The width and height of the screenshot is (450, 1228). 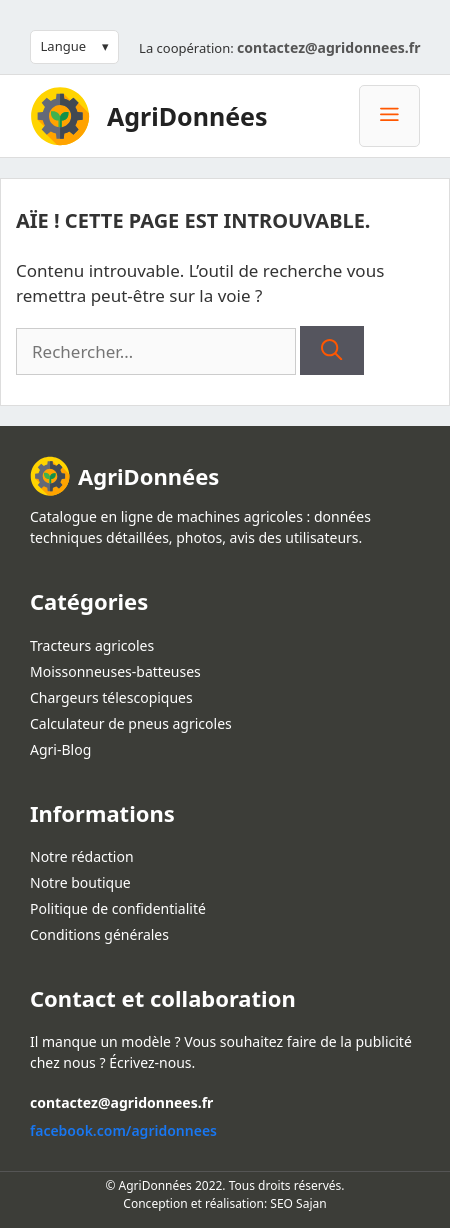 What do you see at coordinates (115, 671) in the screenshot?
I see `Moissonneuses-batteuses` at bounding box center [115, 671].